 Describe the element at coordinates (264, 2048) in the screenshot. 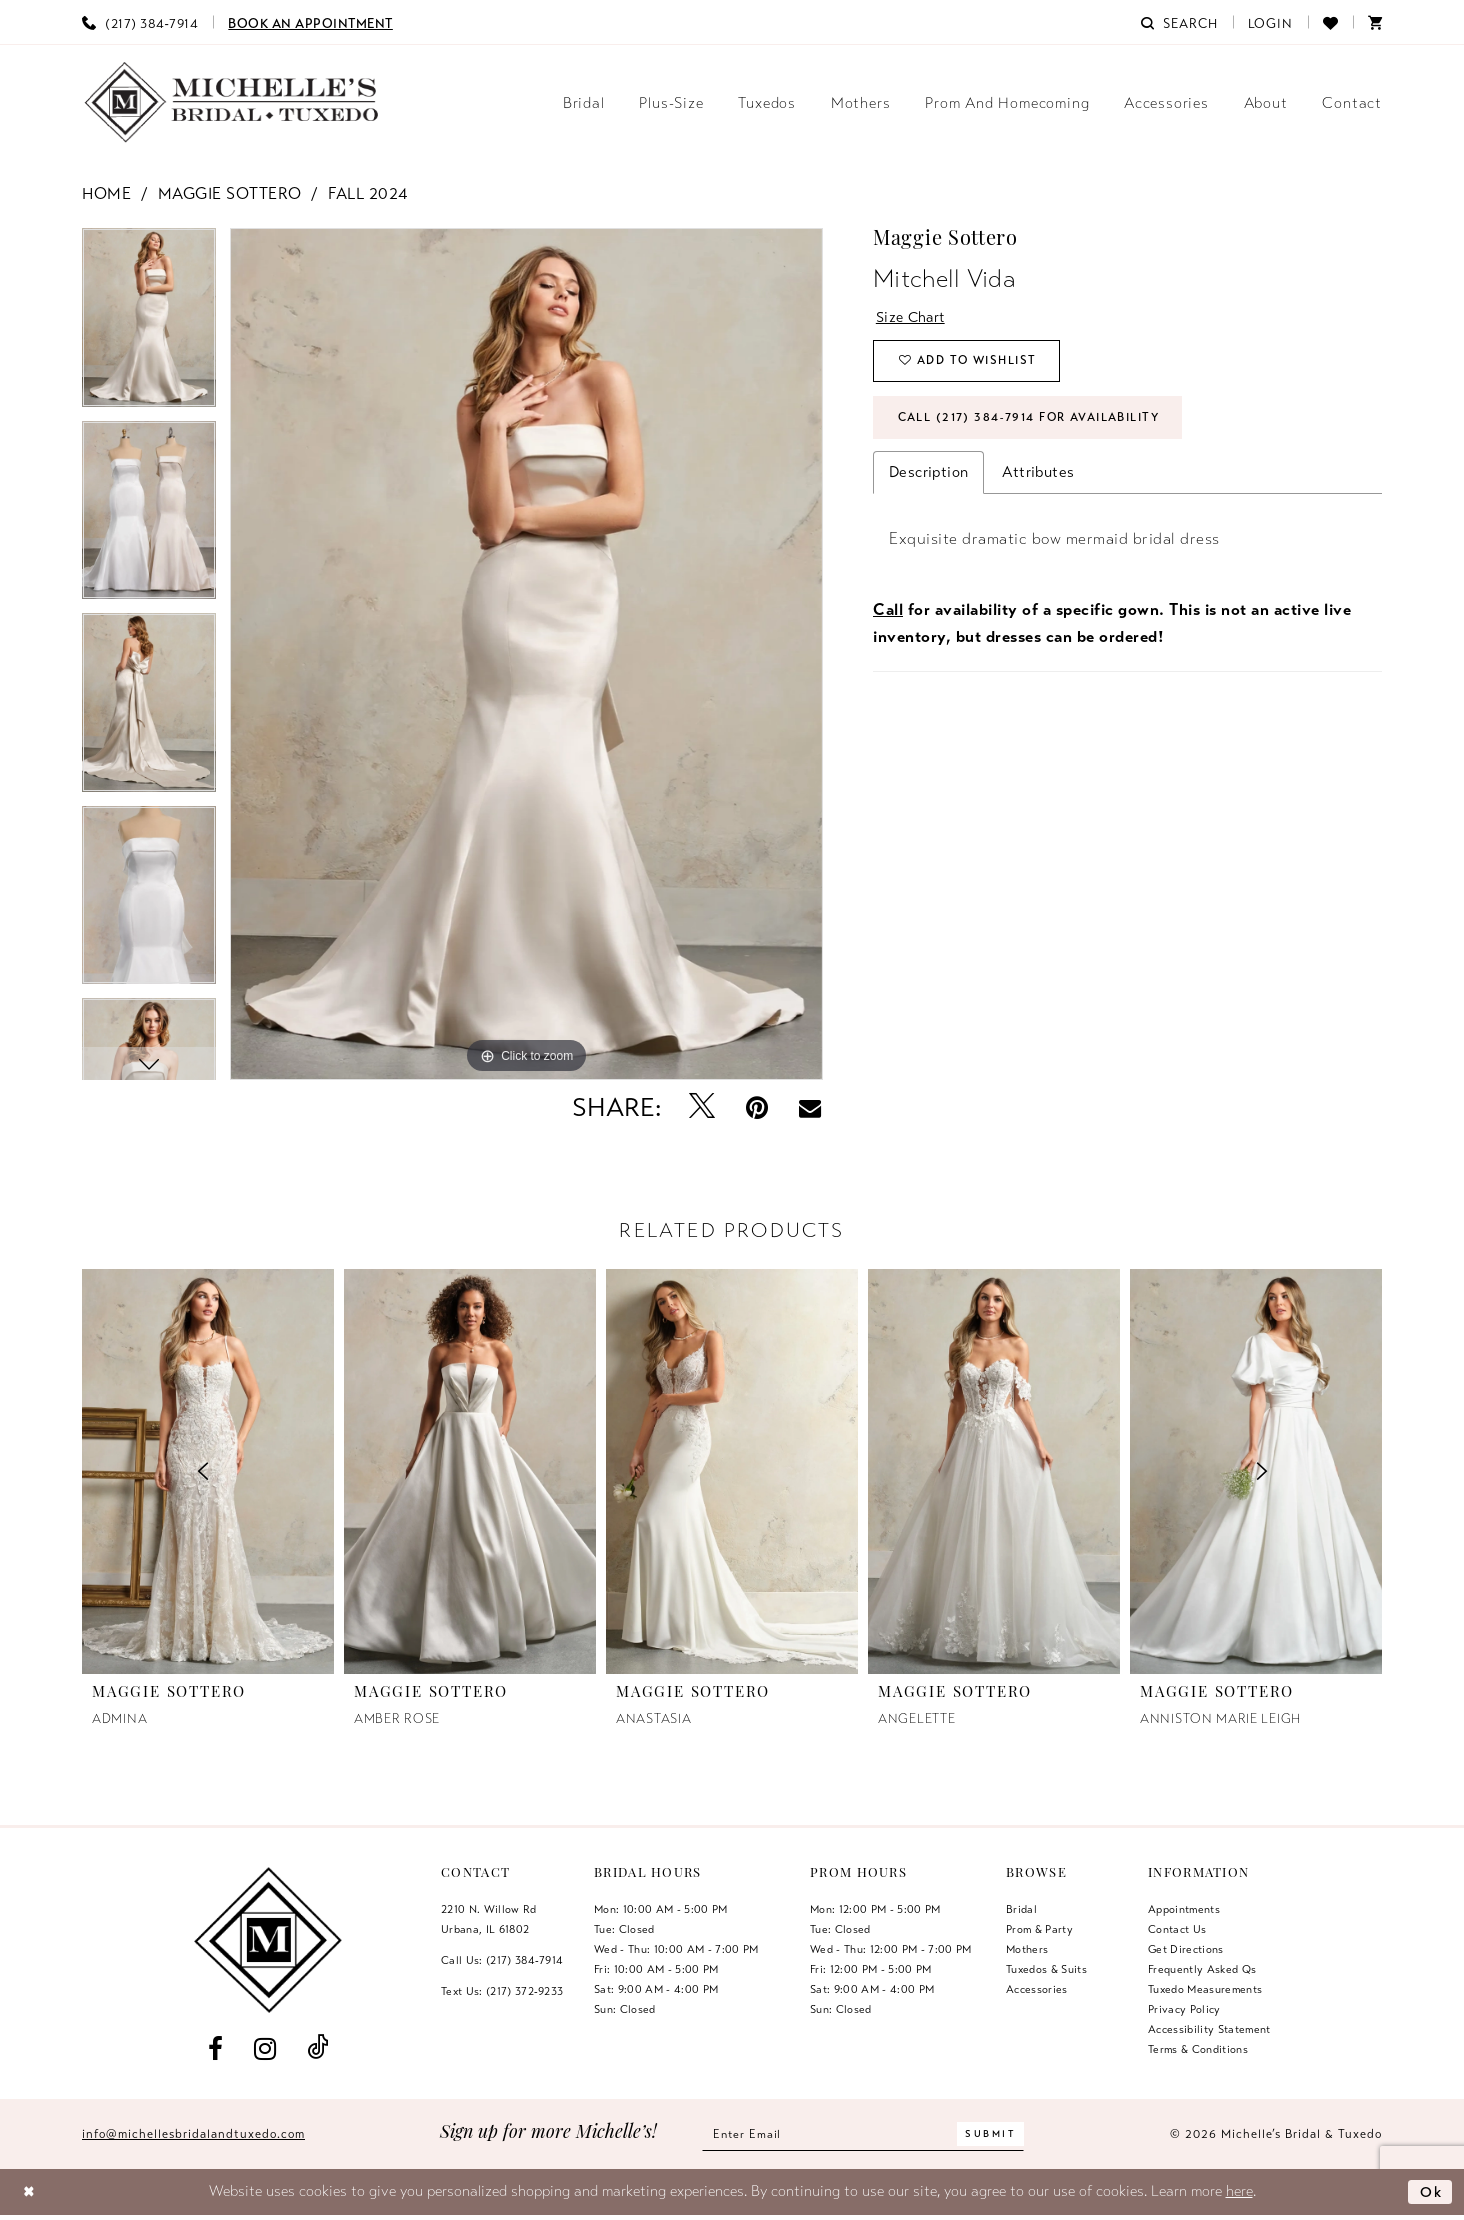

I see `[Visit our Instagram - Opens in new tab]` at that location.